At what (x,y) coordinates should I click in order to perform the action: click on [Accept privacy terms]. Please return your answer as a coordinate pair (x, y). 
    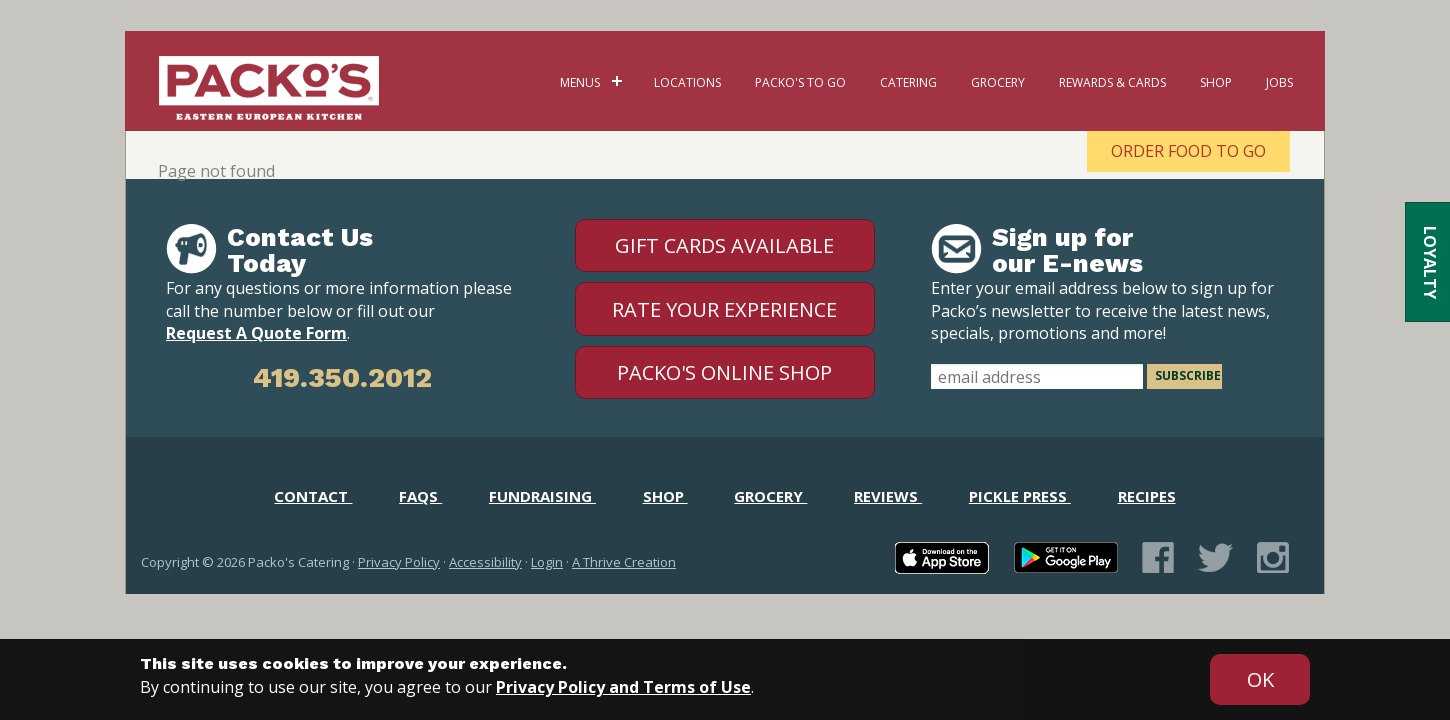
    Looking at the image, I should click on (1260, 679).